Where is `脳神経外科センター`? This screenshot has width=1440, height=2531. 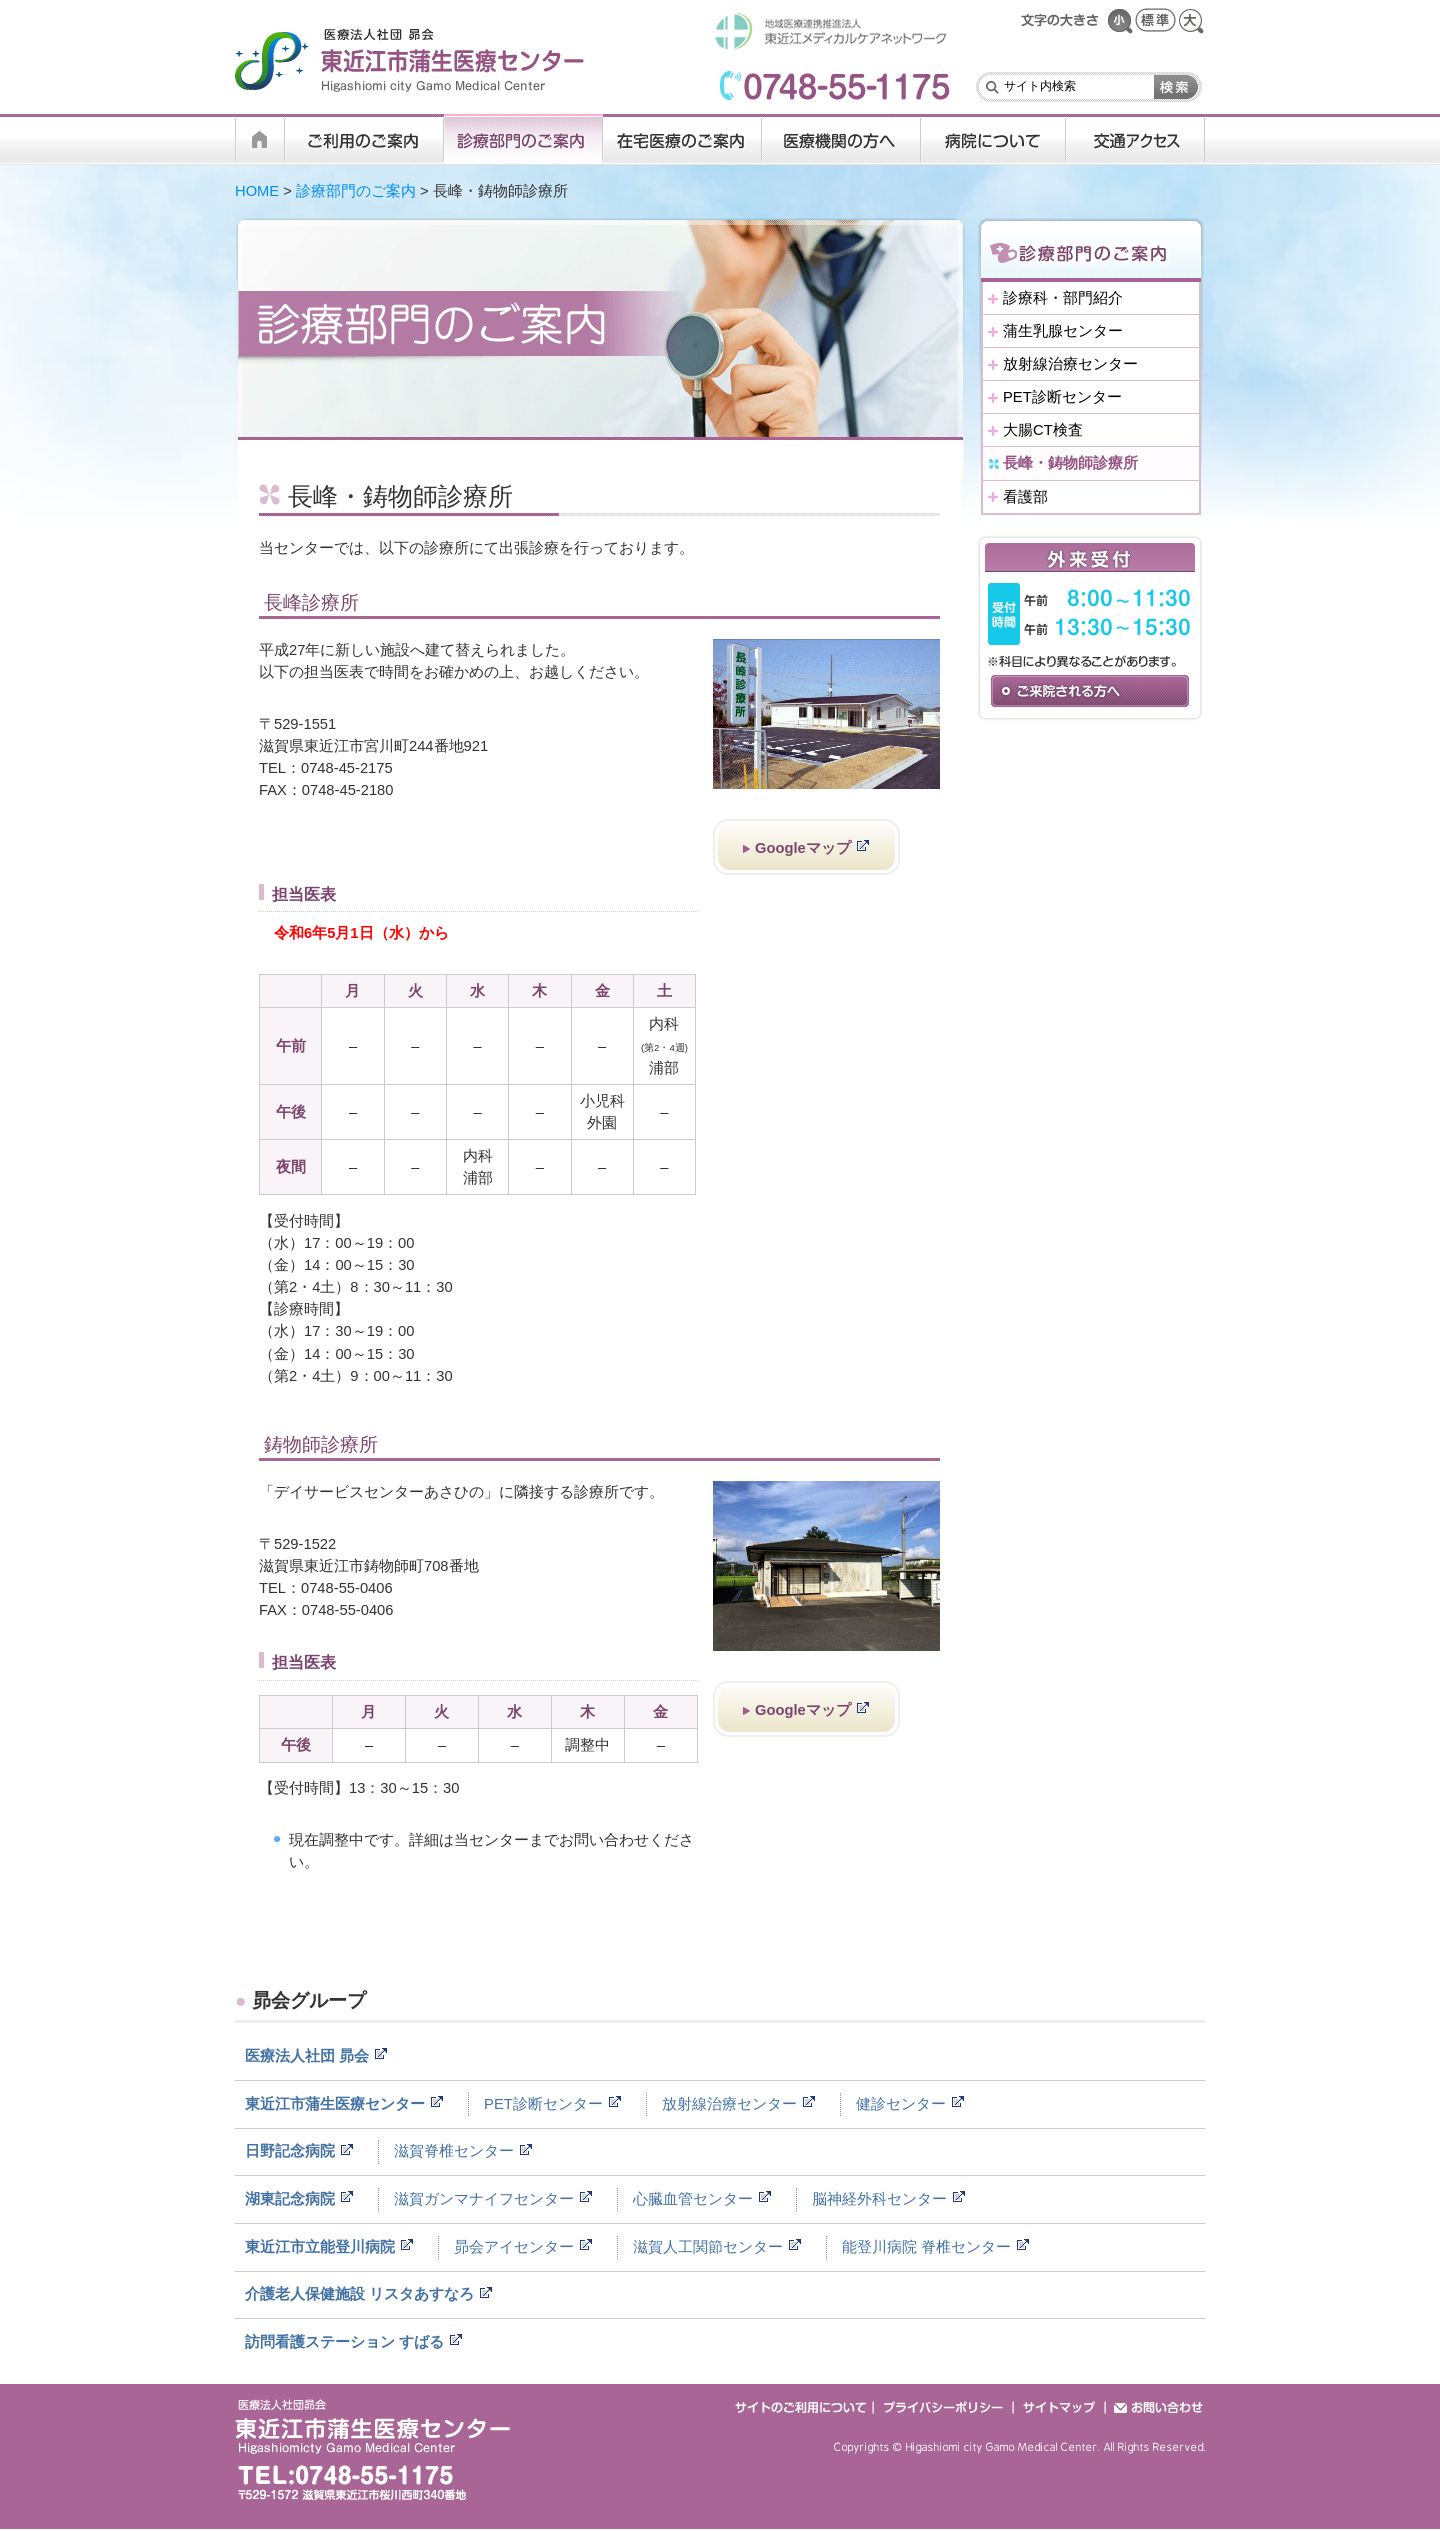
脳神経外科センター is located at coordinates (879, 2199).